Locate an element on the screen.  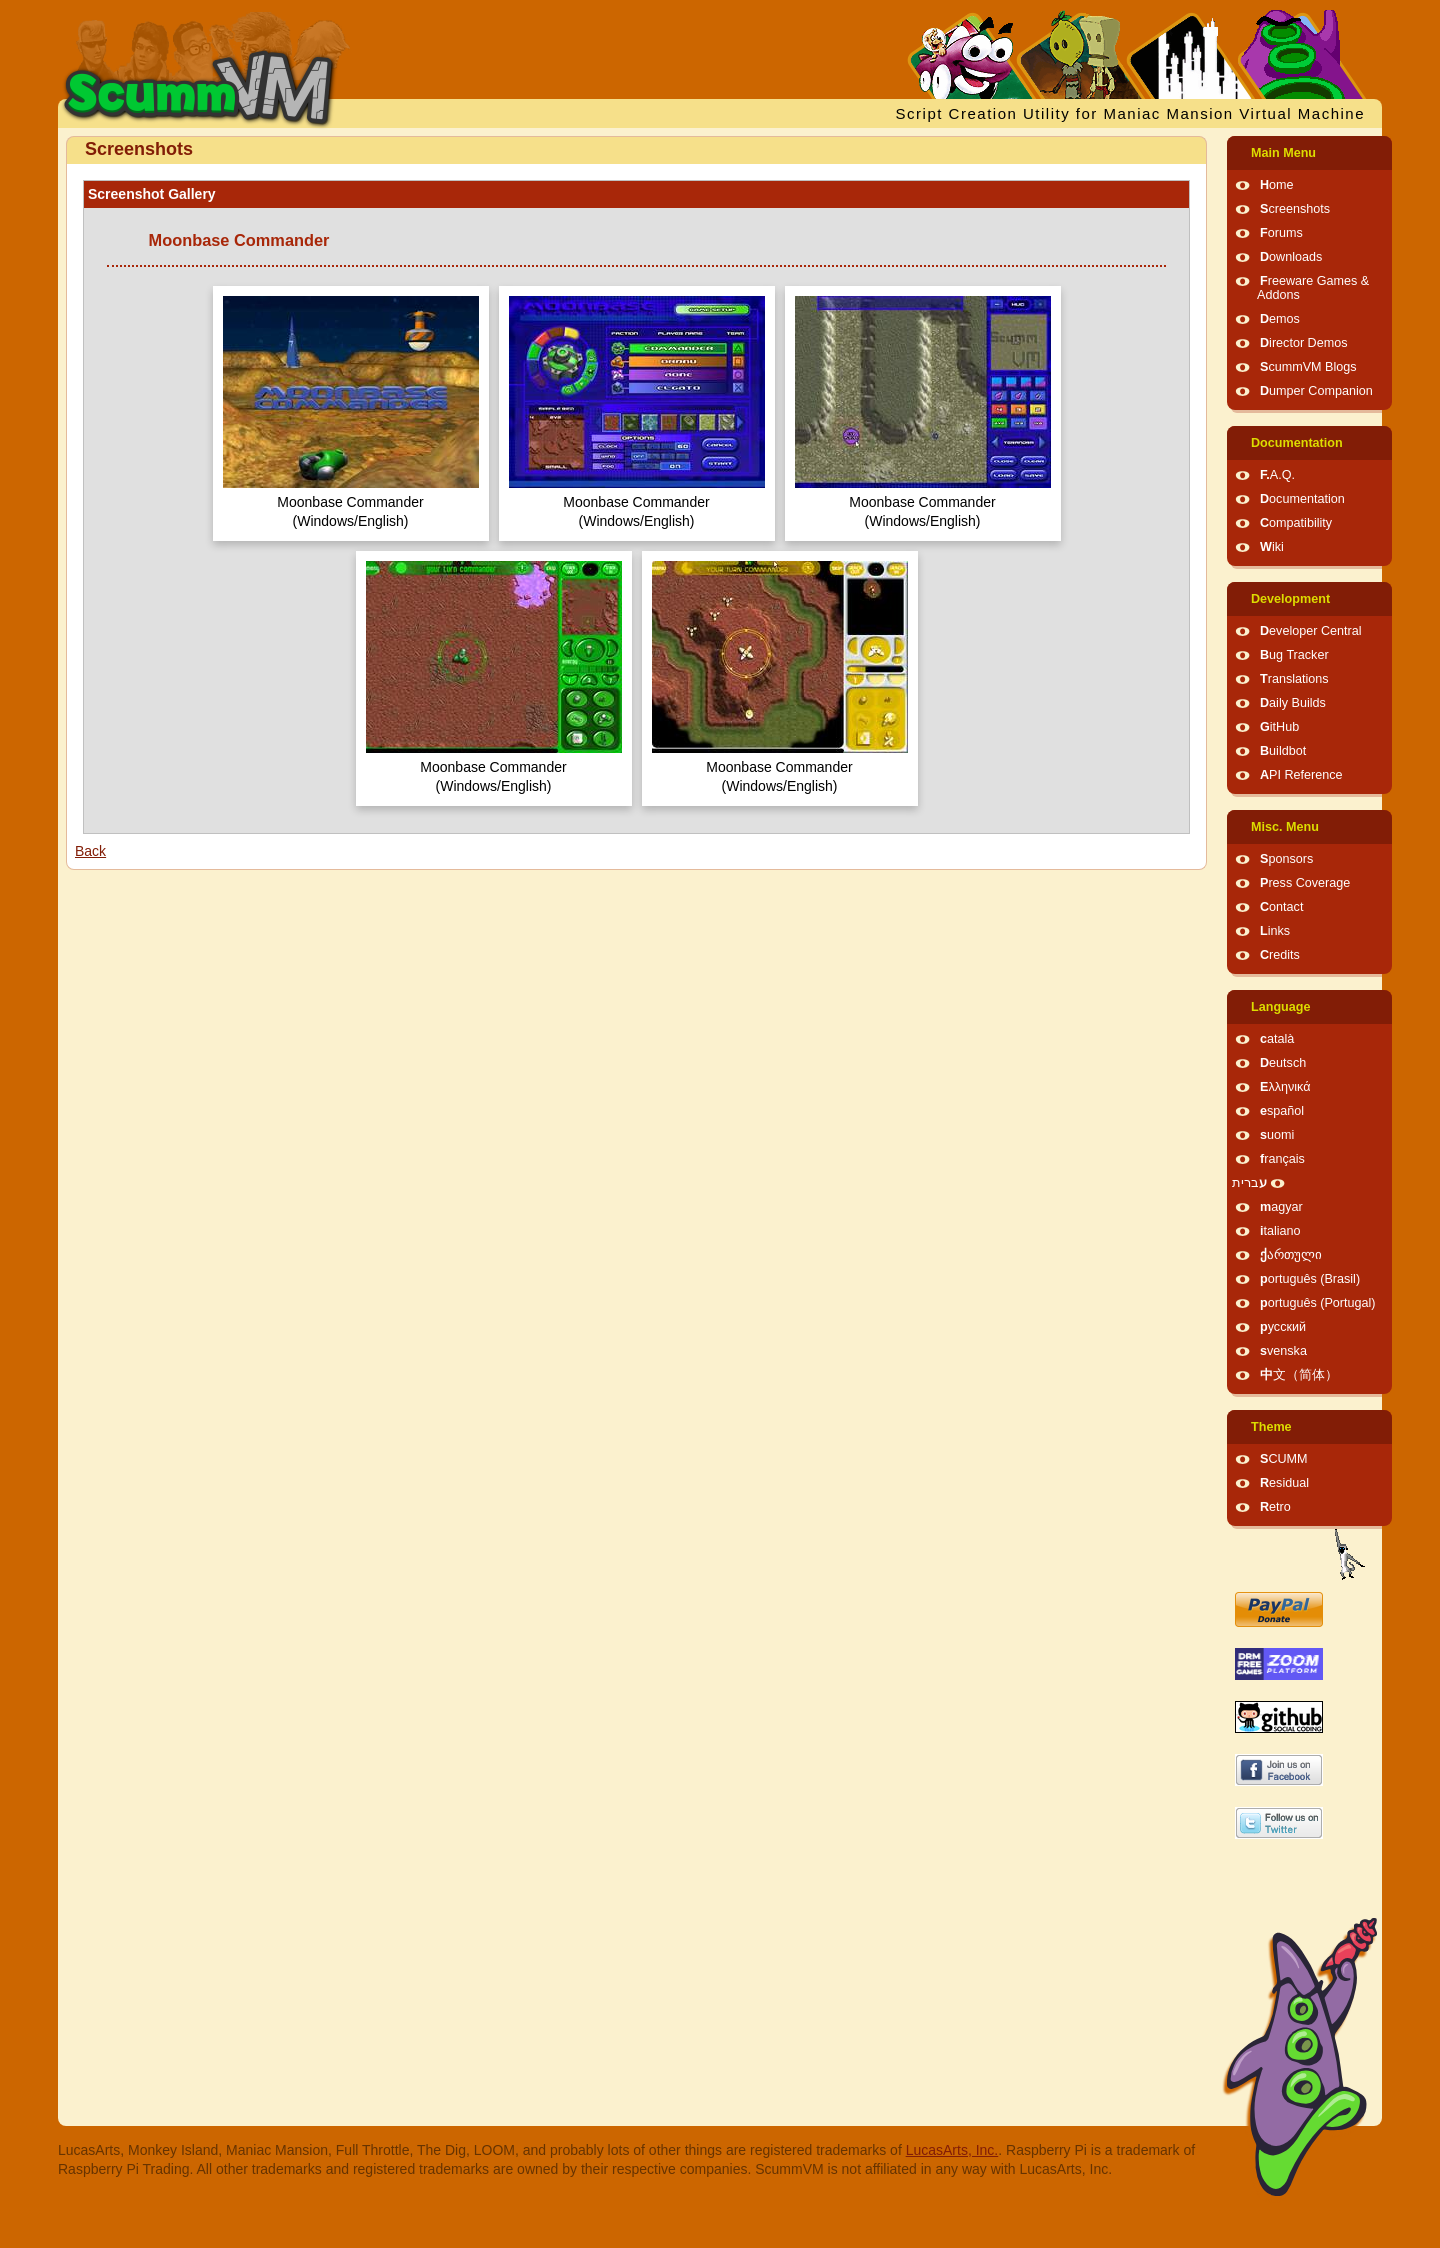
Ελληνικά is located at coordinates (1285, 1087).